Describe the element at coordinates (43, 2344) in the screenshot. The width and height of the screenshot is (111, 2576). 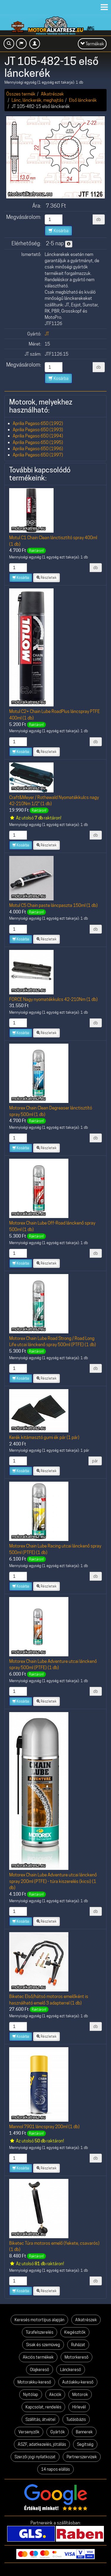
I see `Sisak és szemüveg` at that location.